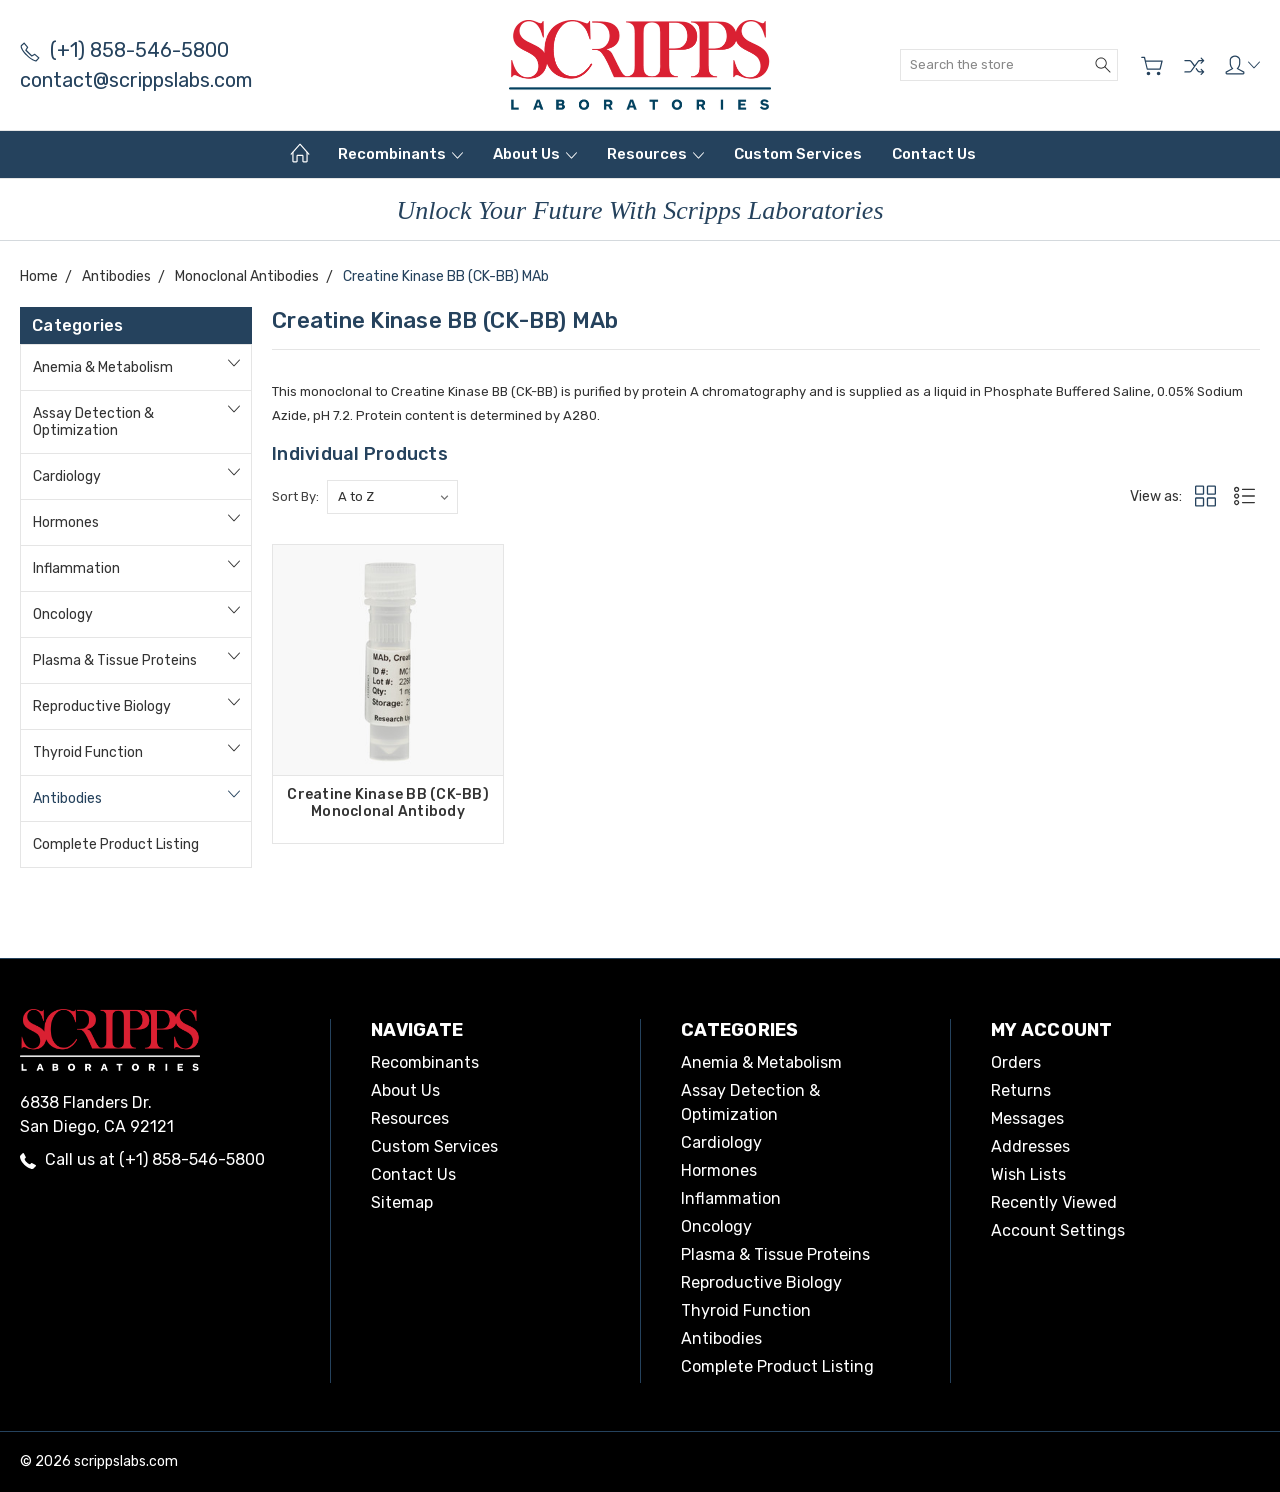  What do you see at coordinates (93, 422) in the screenshot?
I see `Assay Detection & Optimization` at bounding box center [93, 422].